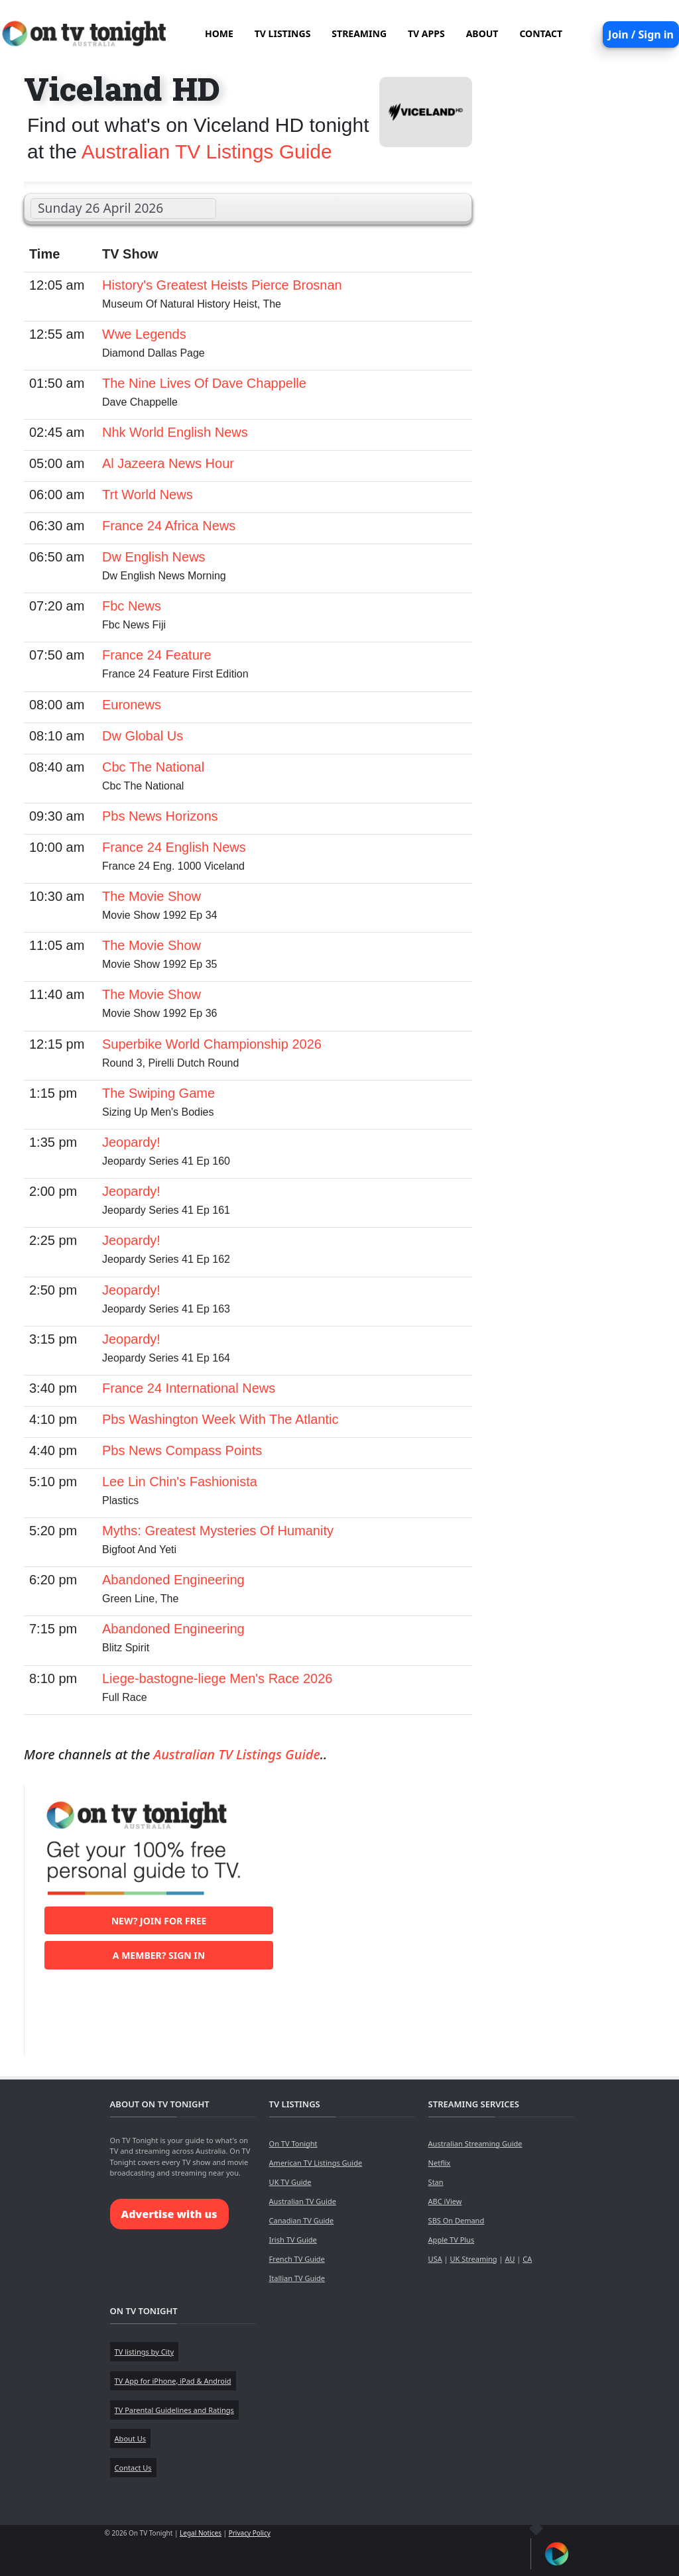 The height and width of the screenshot is (2576, 679). Describe the element at coordinates (293, 2240) in the screenshot. I see `Irish TV Guide` at that location.